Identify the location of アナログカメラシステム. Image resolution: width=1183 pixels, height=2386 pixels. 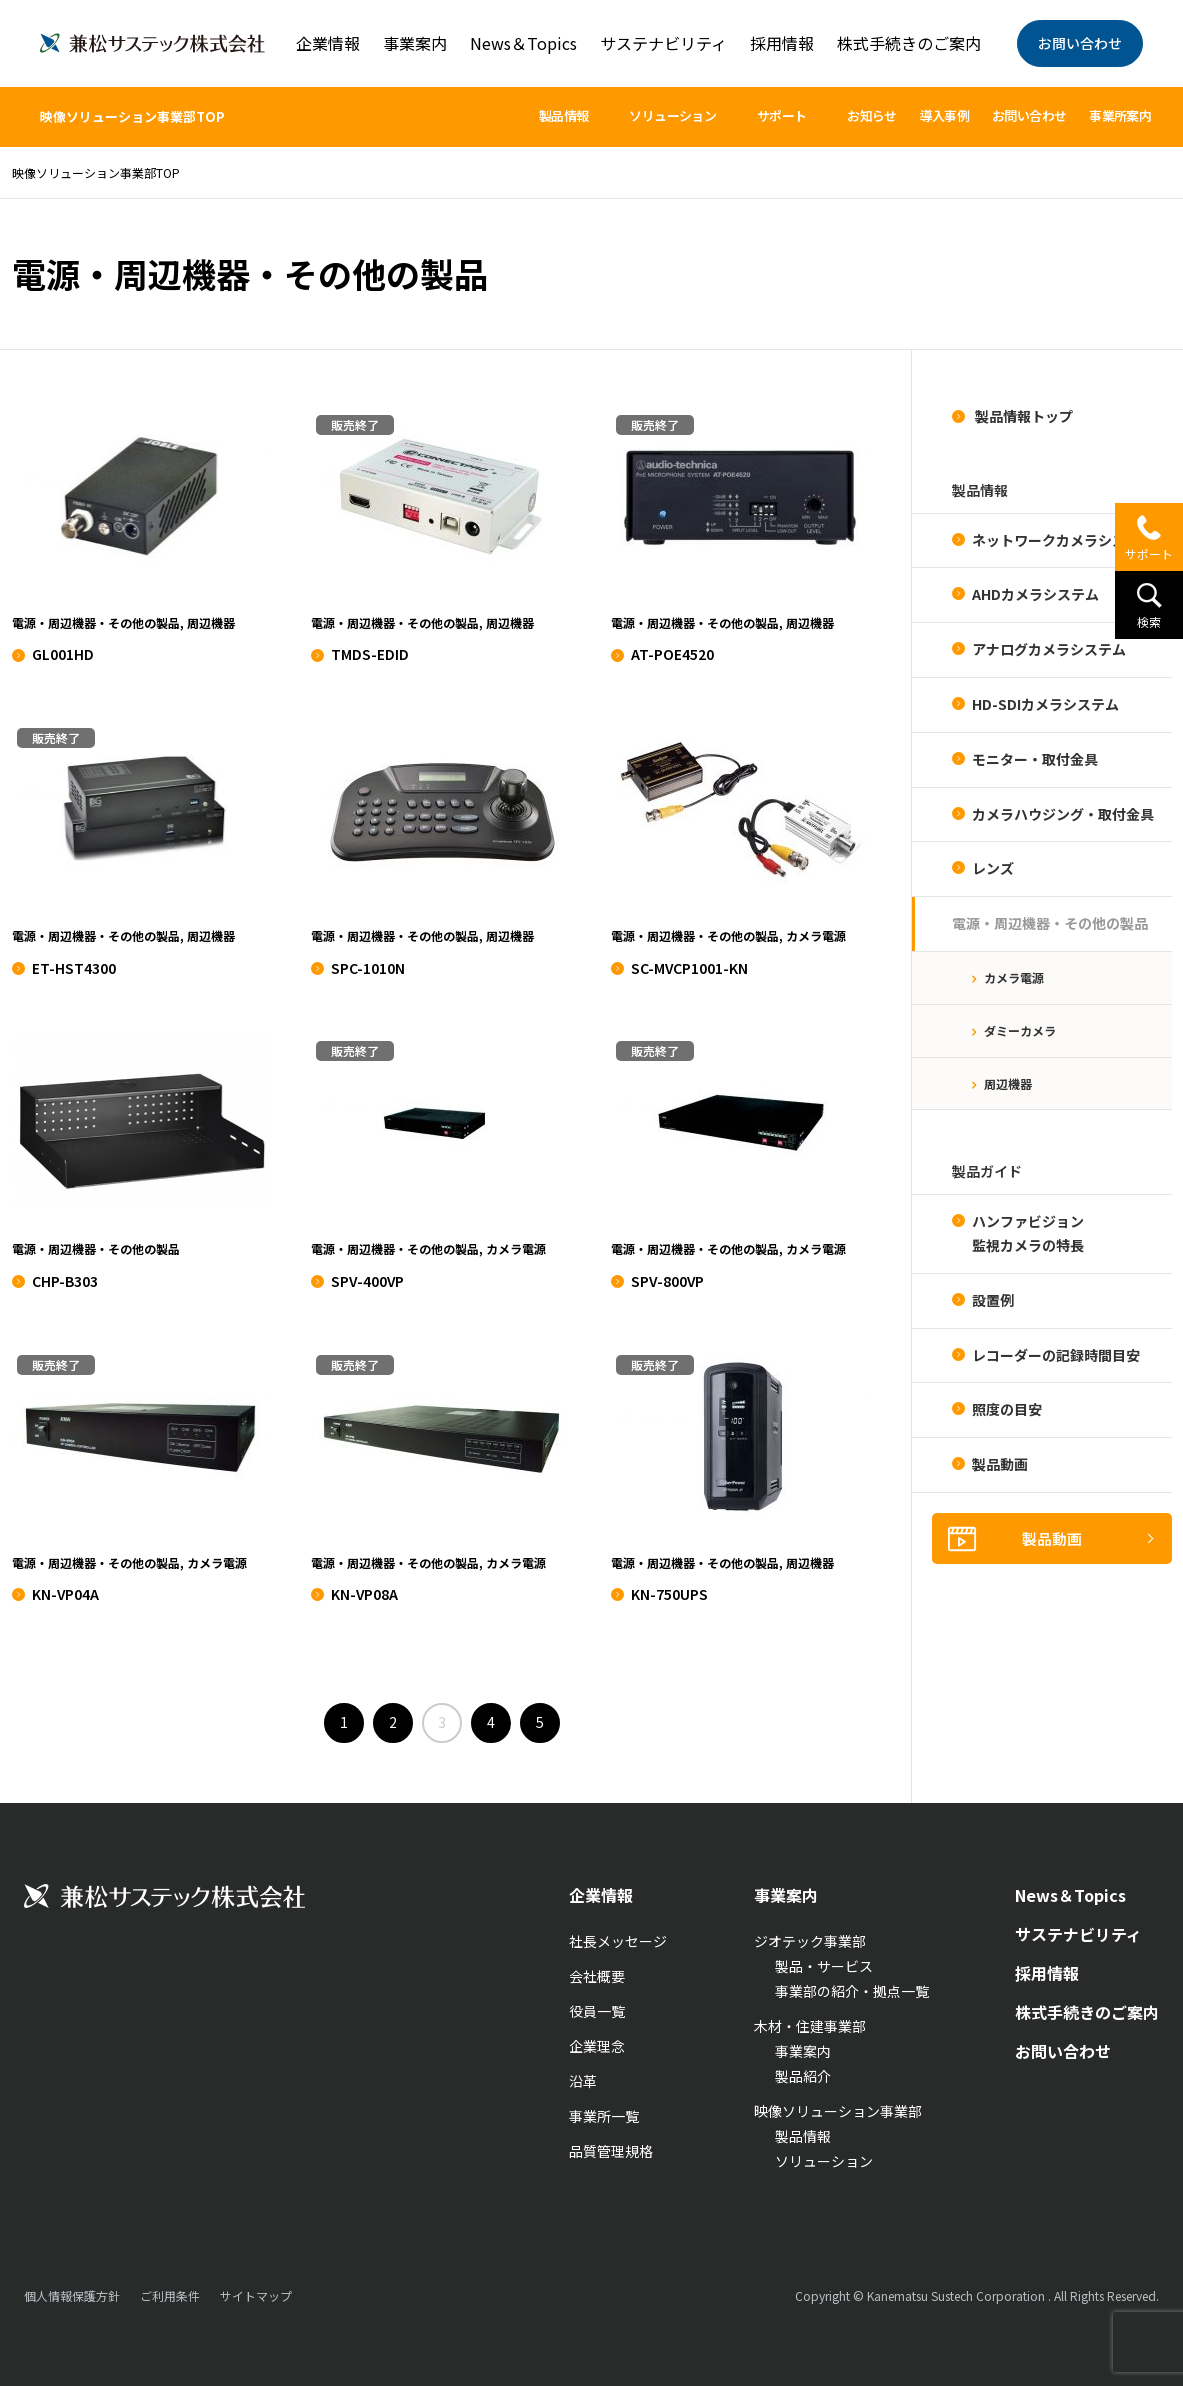
(1049, 649).